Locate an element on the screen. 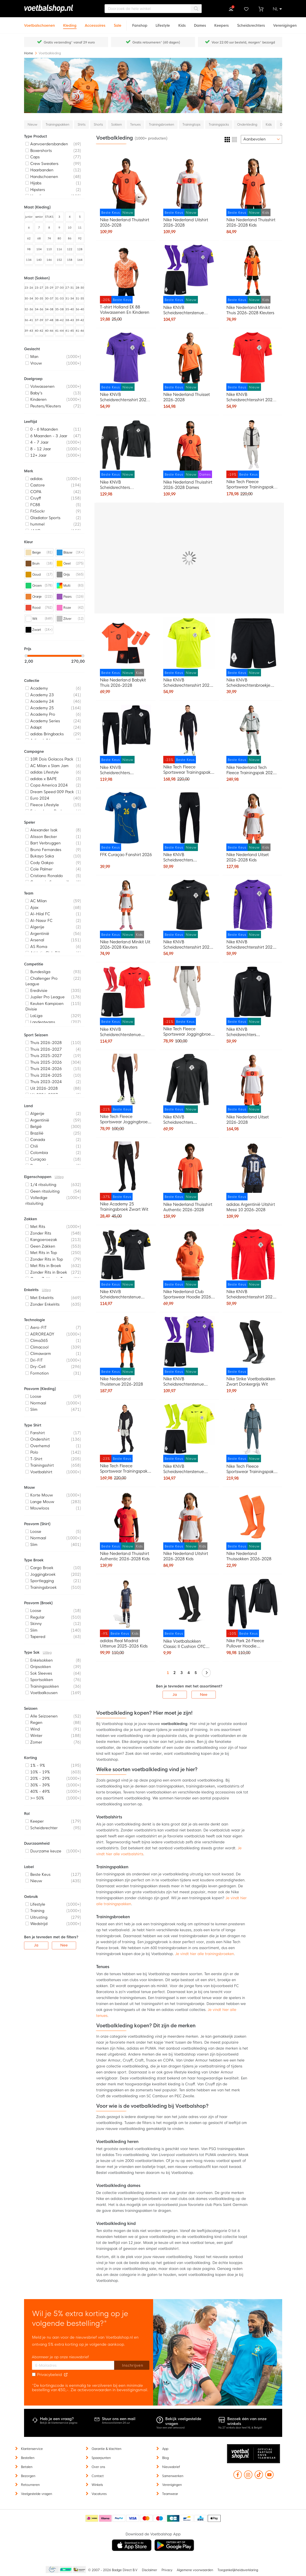  Nike KNVB Scheidsrechterstenue 2026-2028 Lange Mouwen Paars Zwart is located at coordinates (184, 1382).